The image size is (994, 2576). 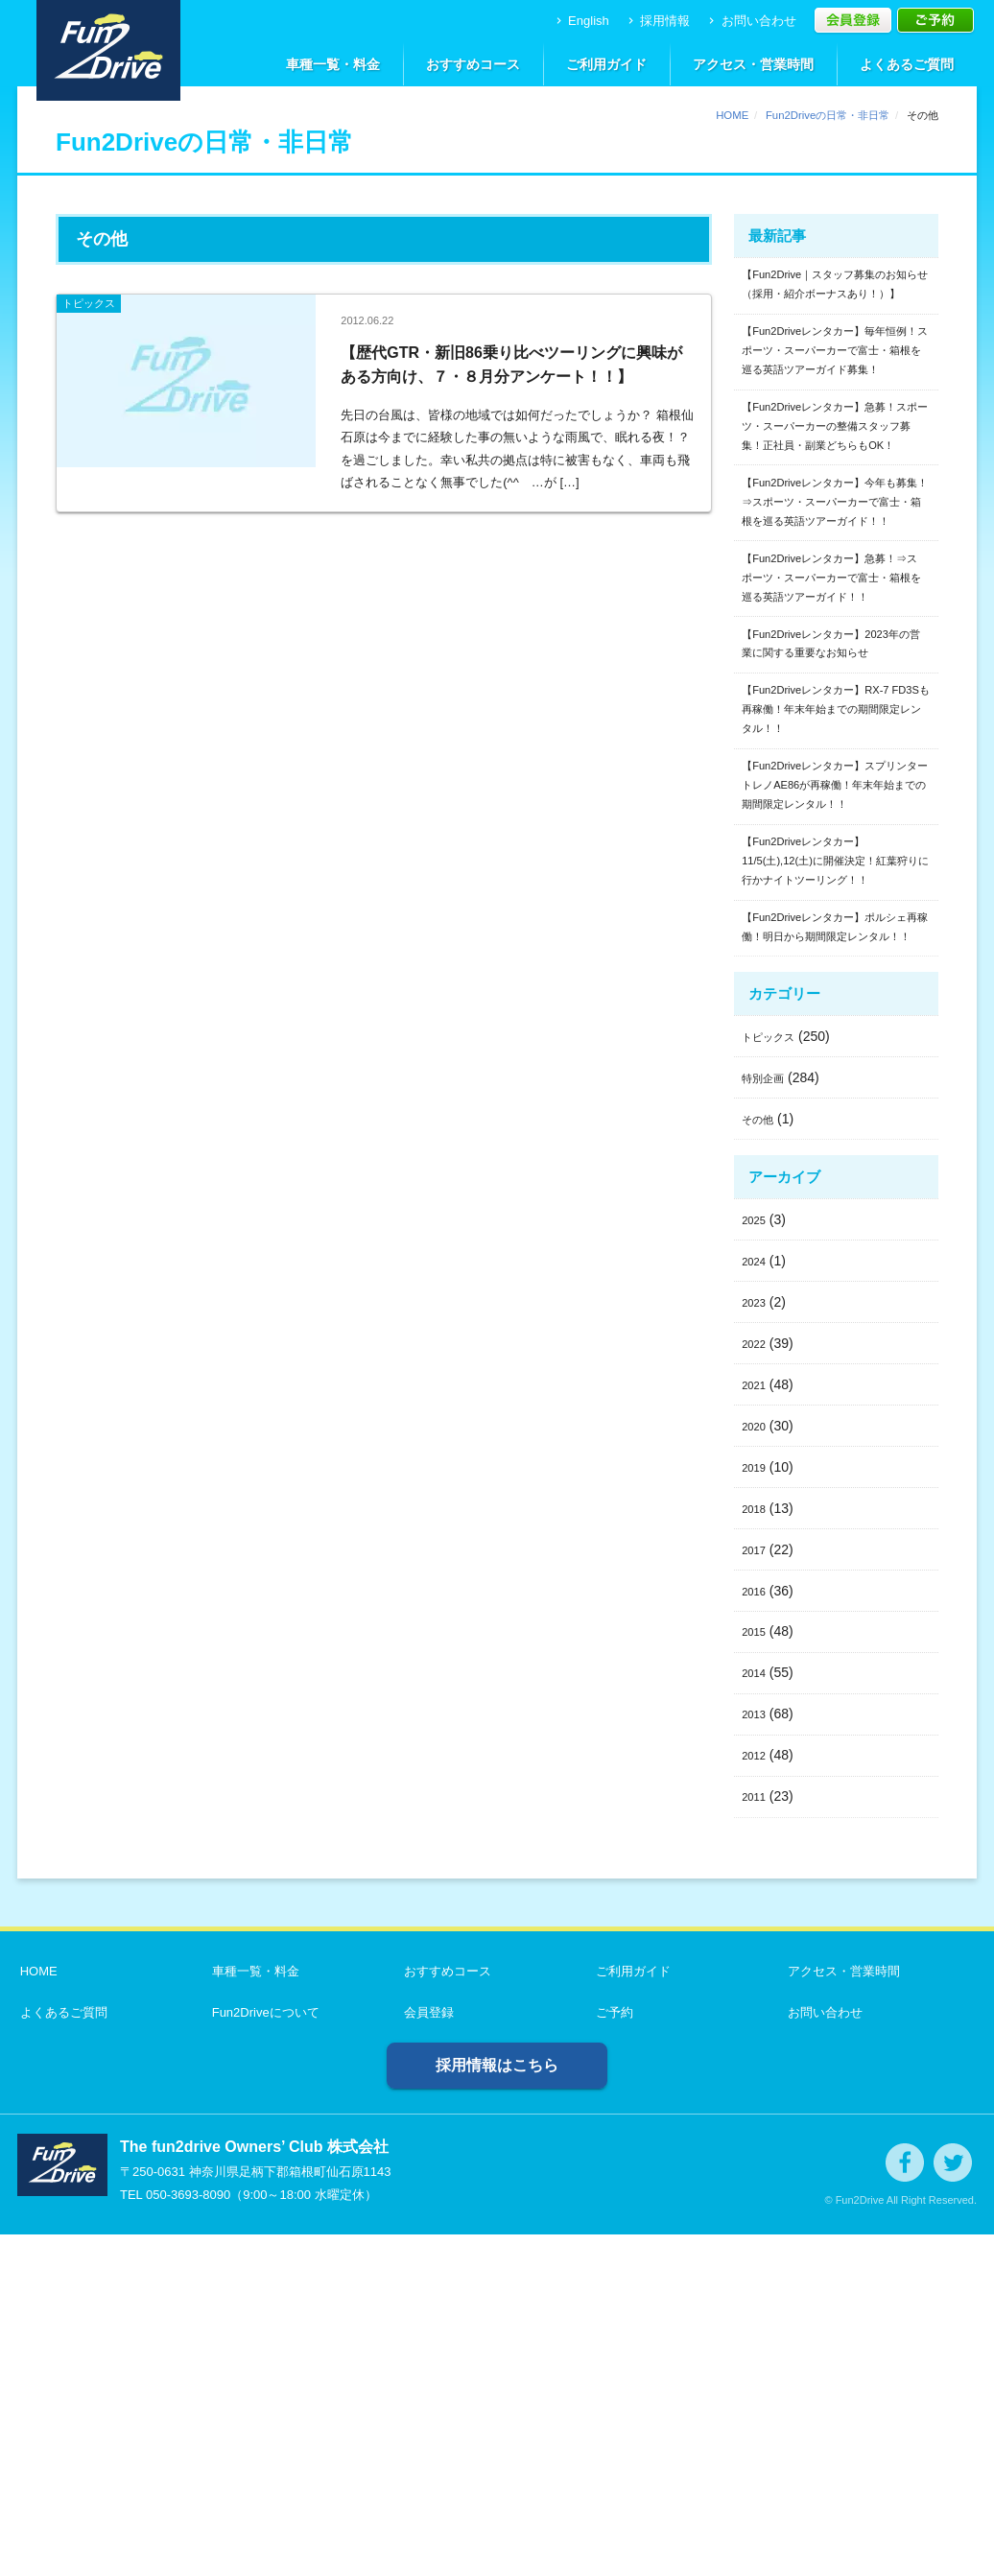 I want to click on 2020, so click(x=756, y=1767).